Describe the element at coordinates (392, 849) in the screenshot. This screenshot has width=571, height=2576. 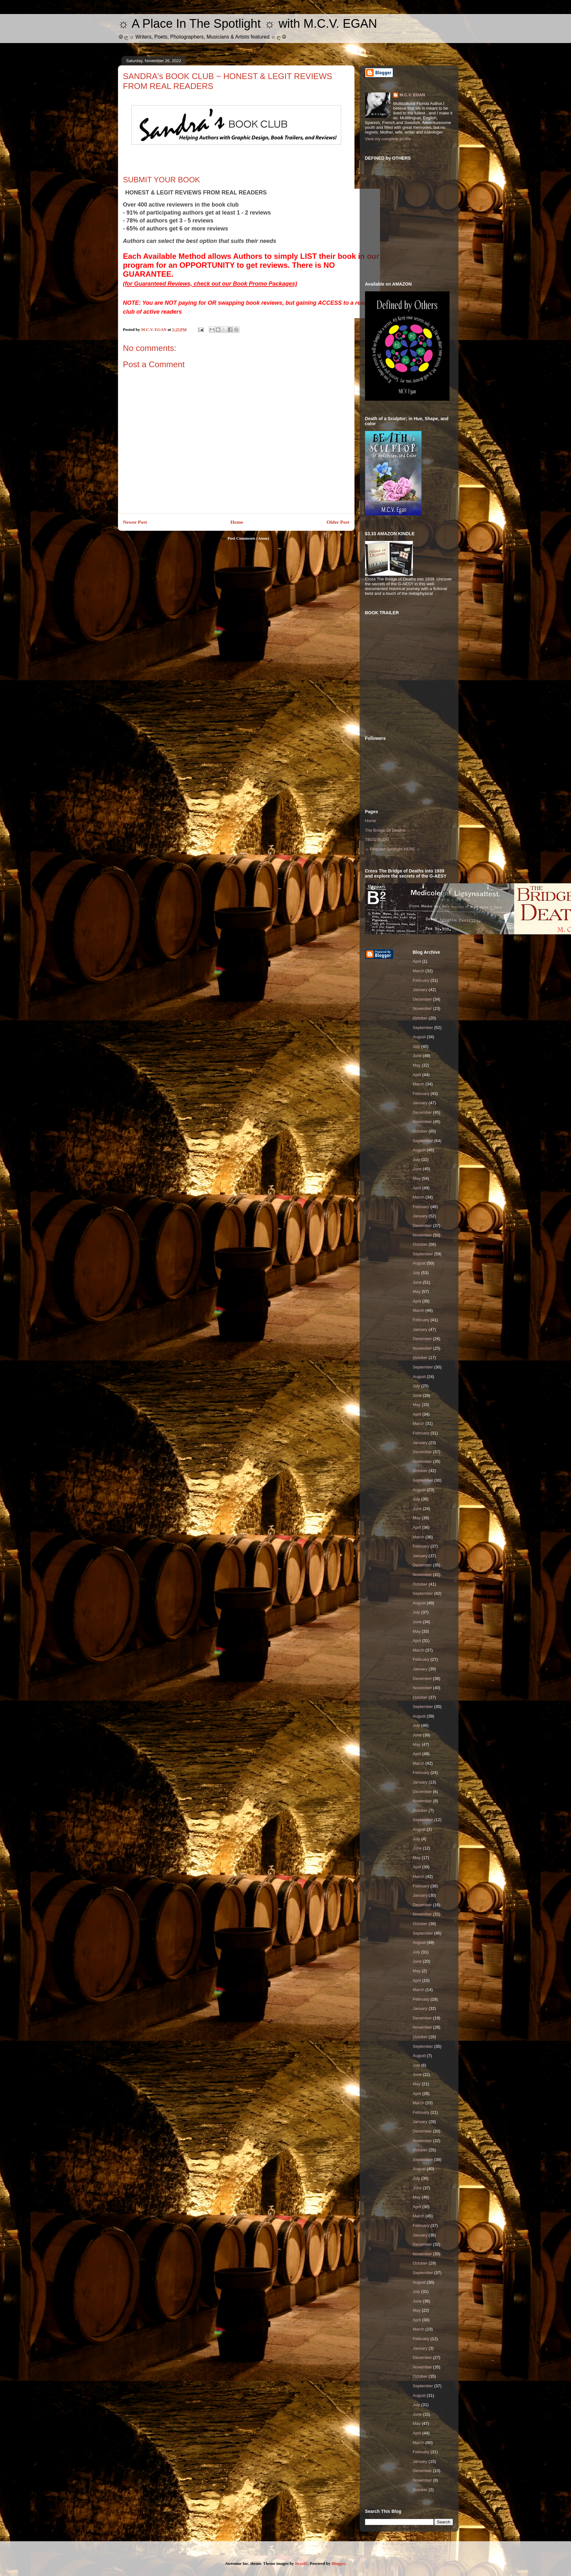
I see `☼ Request Spotlight HERE ☼` at that location.